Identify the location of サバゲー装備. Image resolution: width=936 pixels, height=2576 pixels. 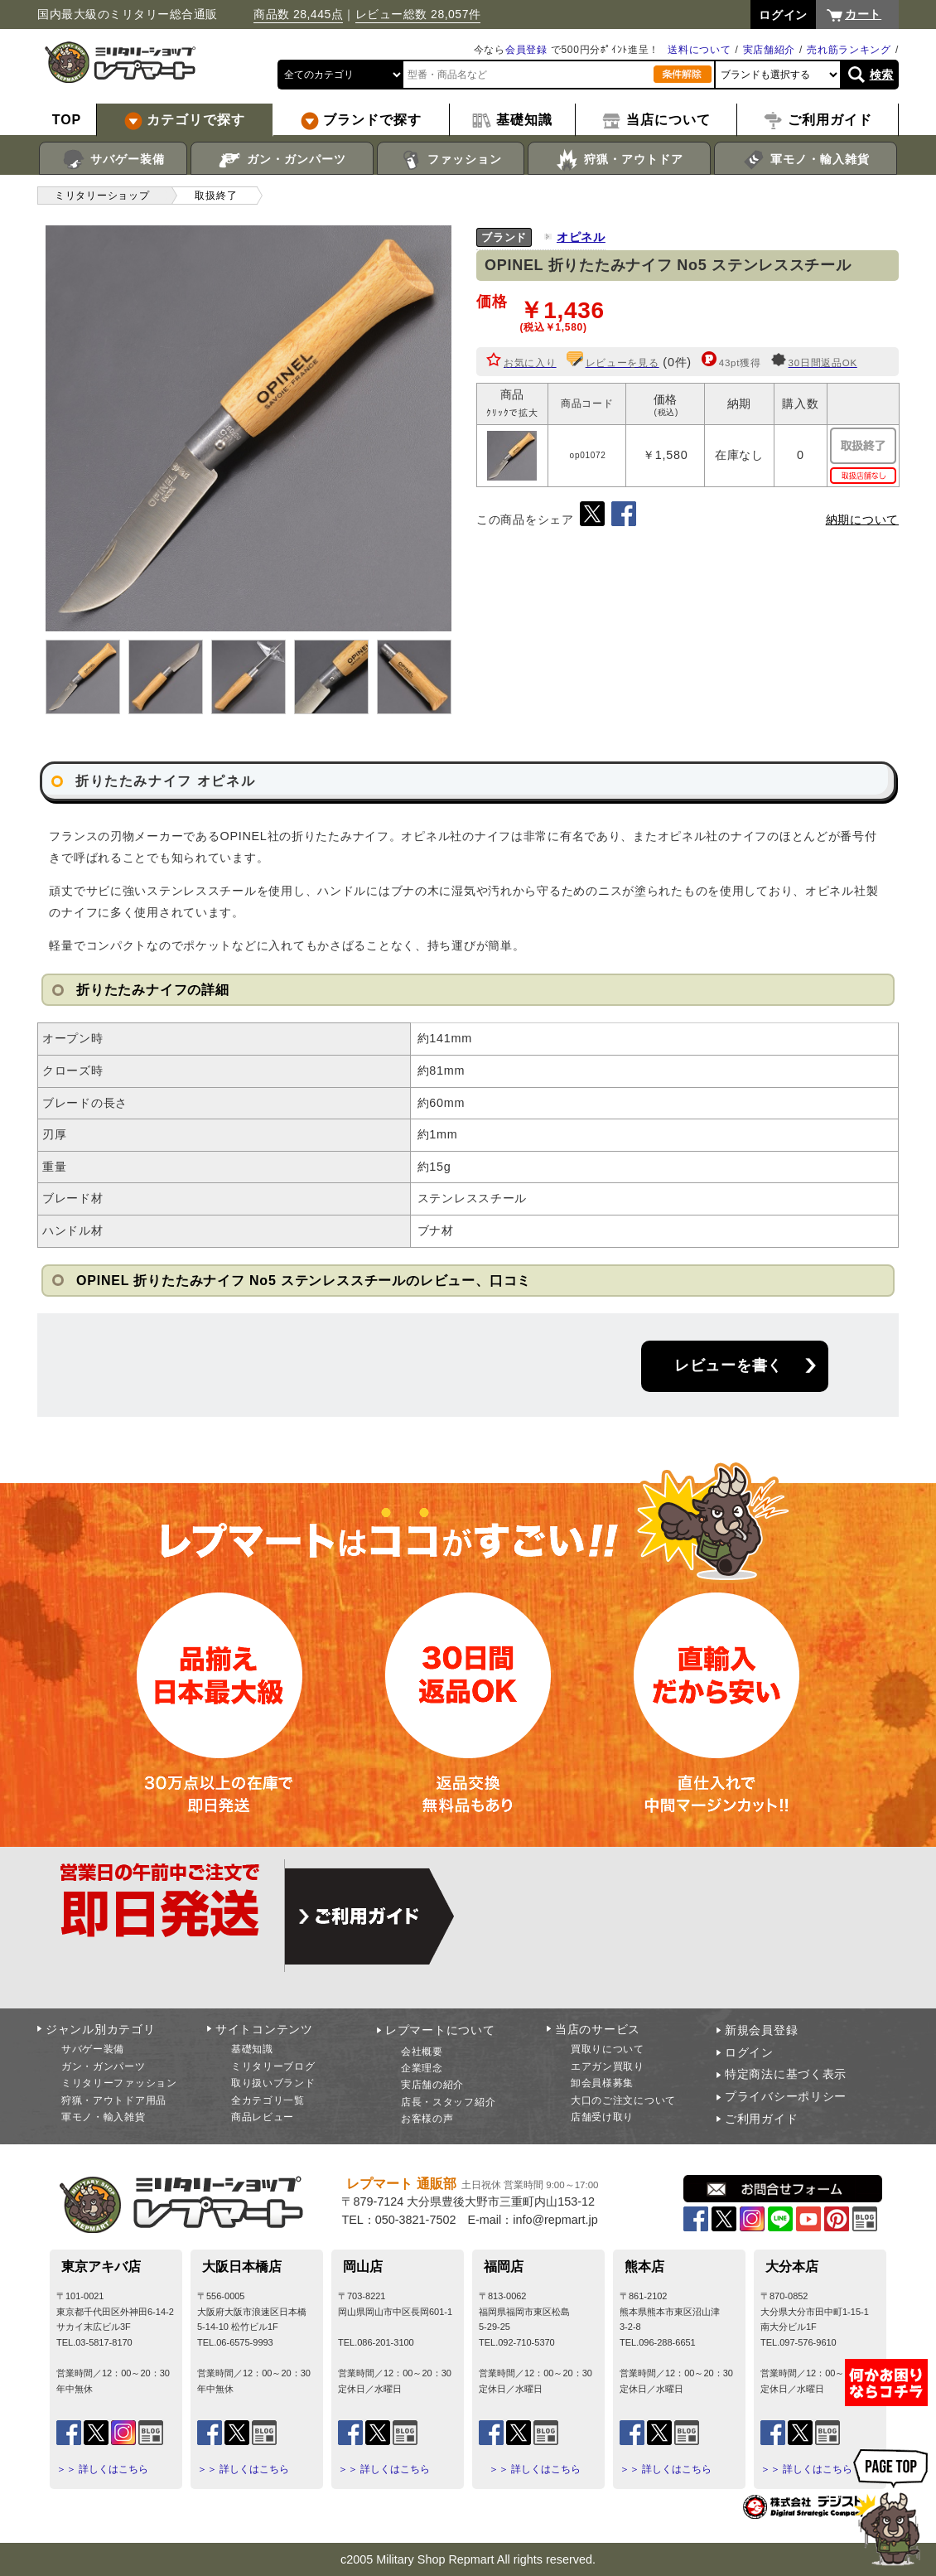
(113, 159).